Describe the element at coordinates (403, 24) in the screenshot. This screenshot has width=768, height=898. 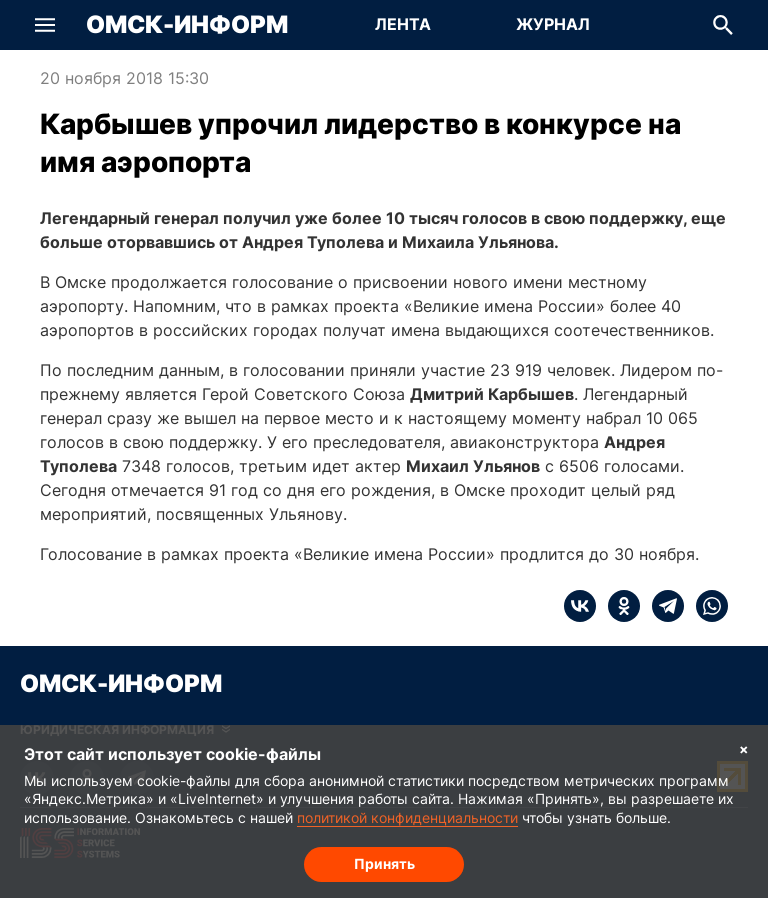
I see `Лента [Перейти на страницу Лента]` at that location.